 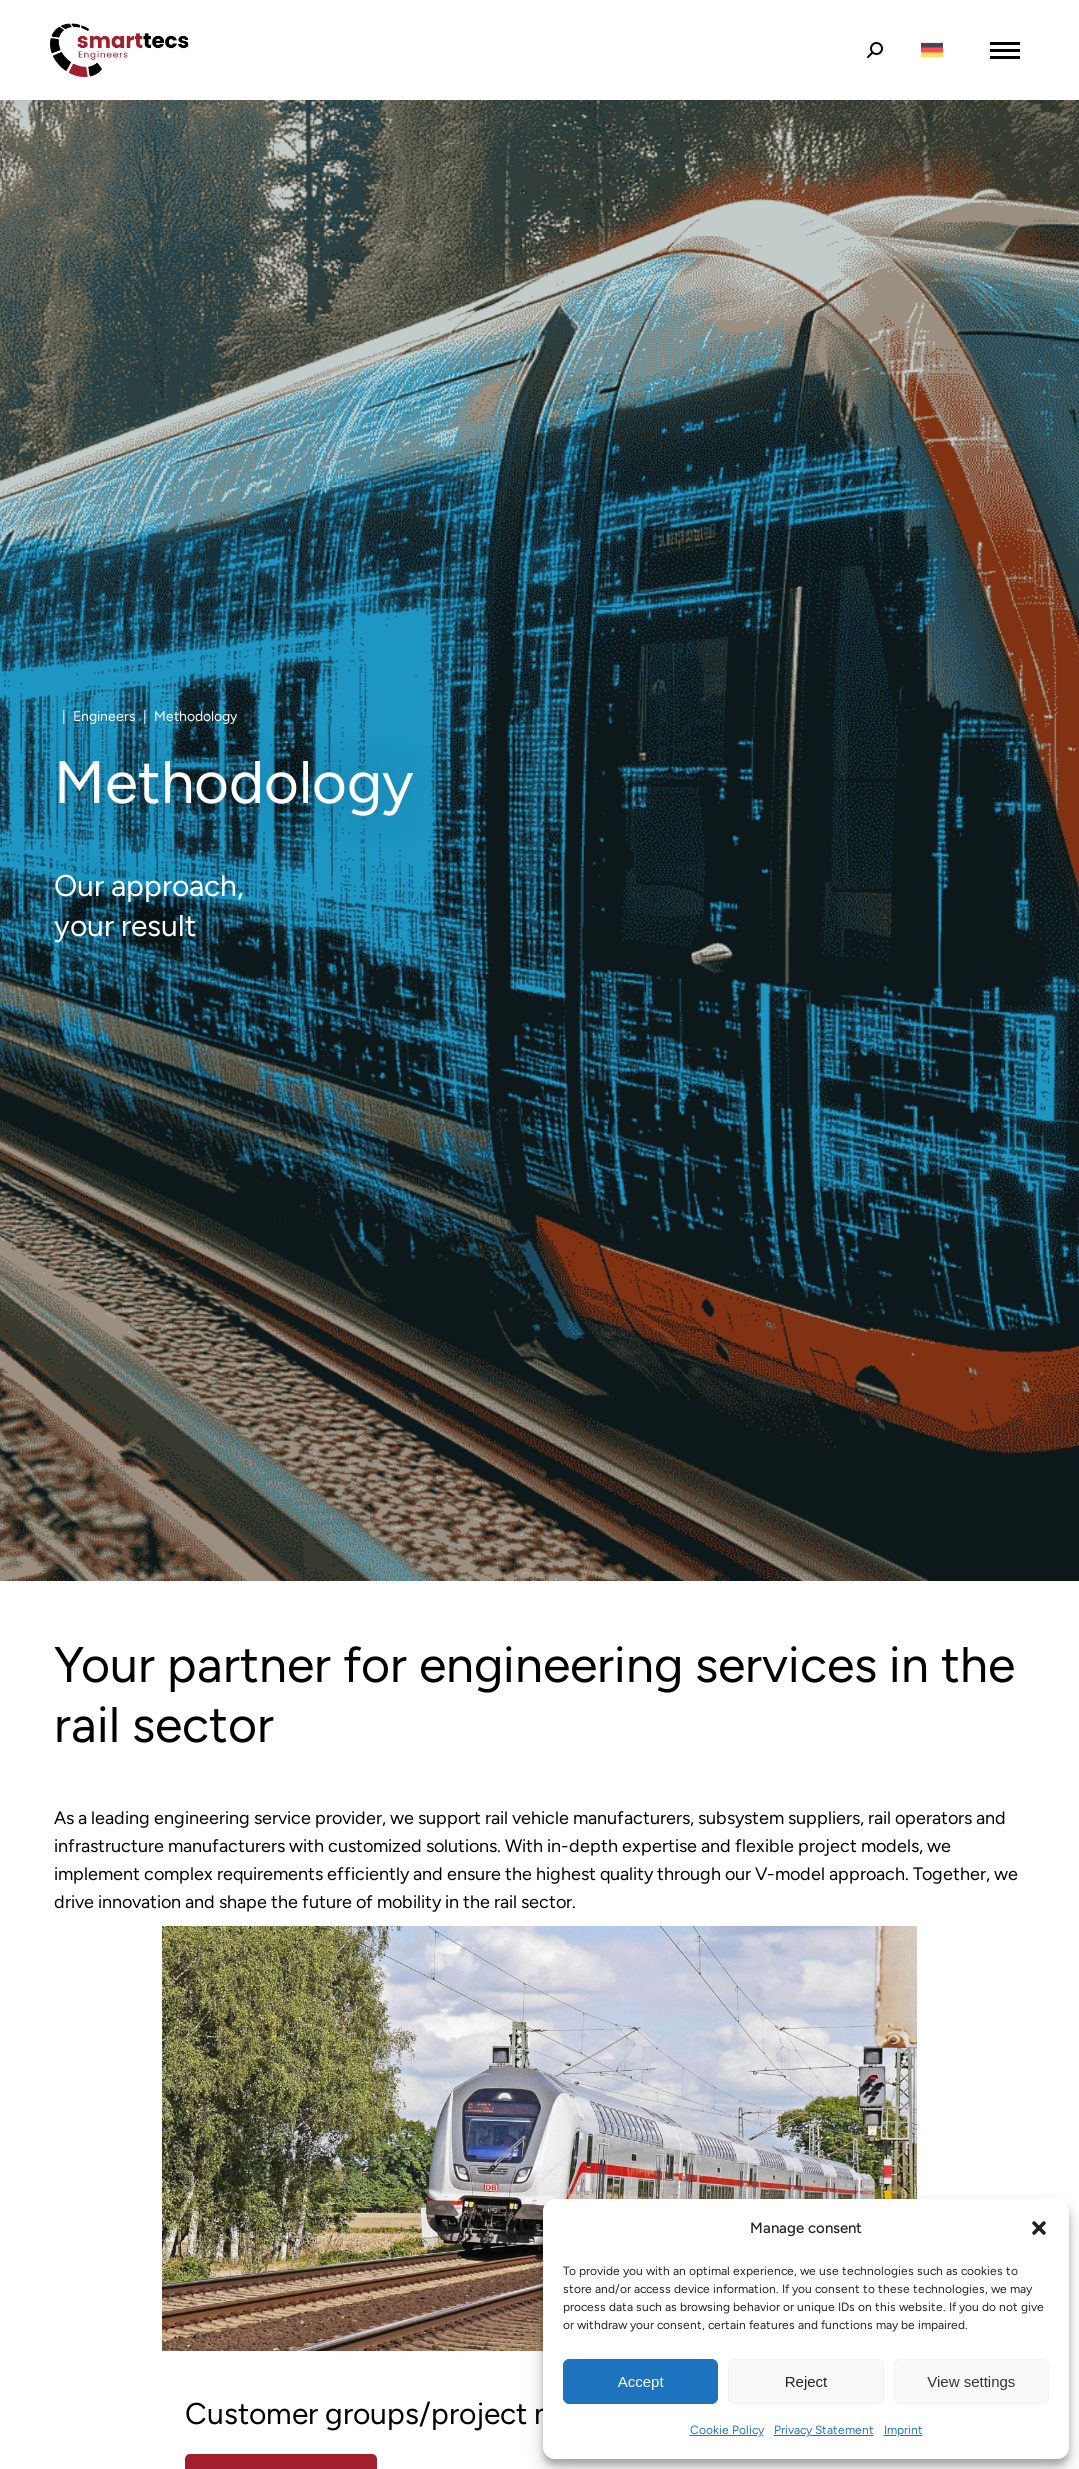 I want to click on Imprint, so click(x=903, y=2430).